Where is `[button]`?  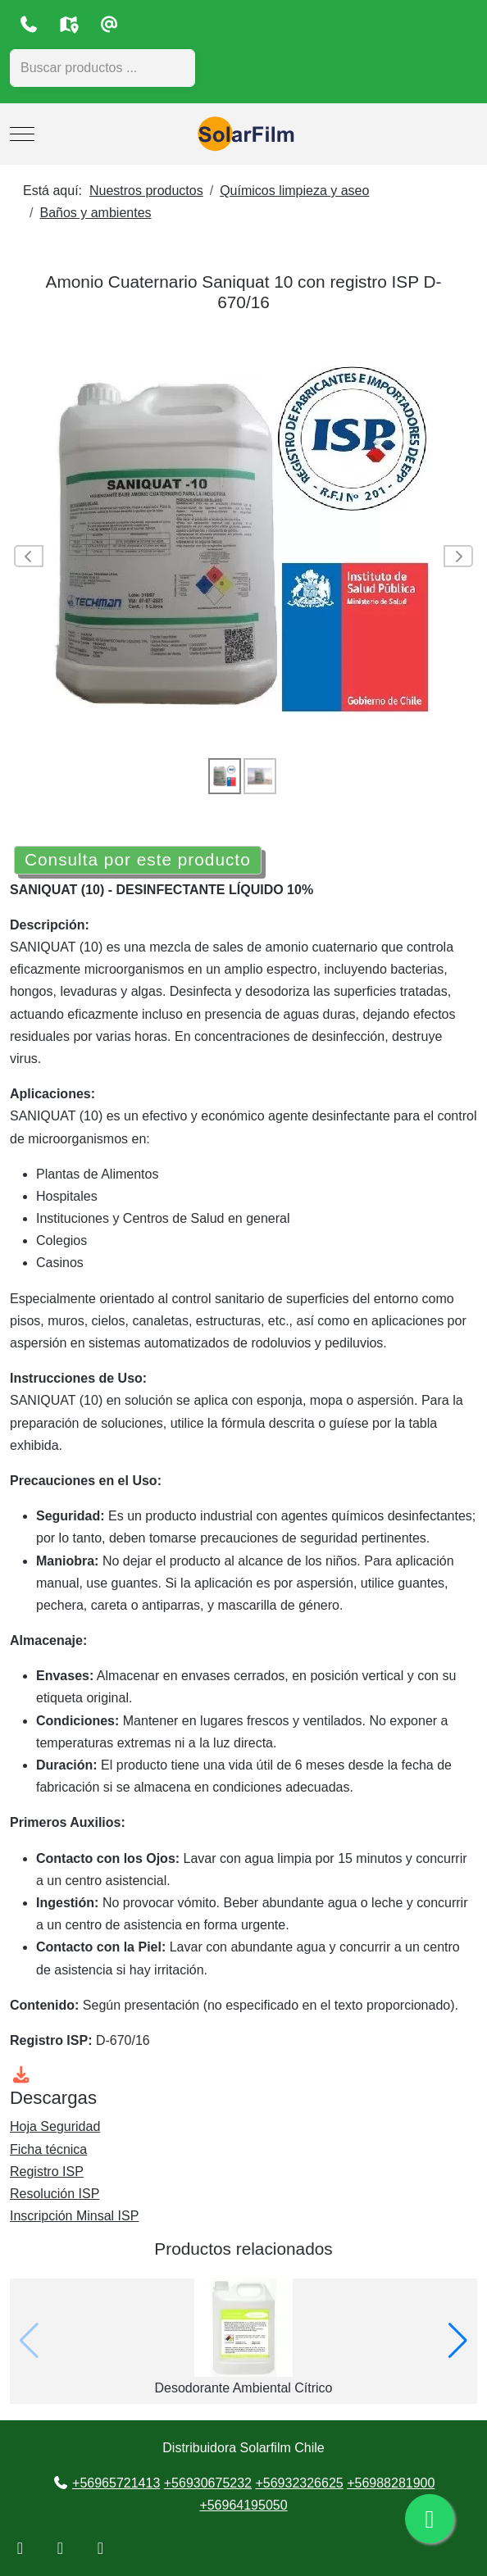
[button] is located at coordinates (458, 2341).